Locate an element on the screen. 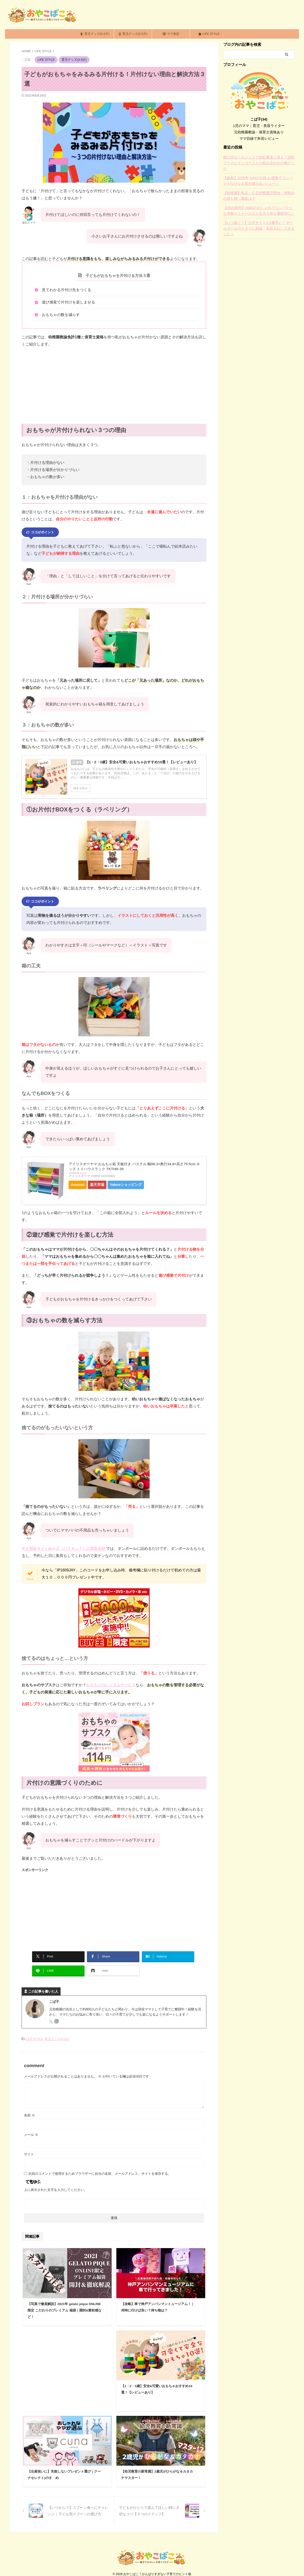  Amazon is located at coordinates (79, 1188).